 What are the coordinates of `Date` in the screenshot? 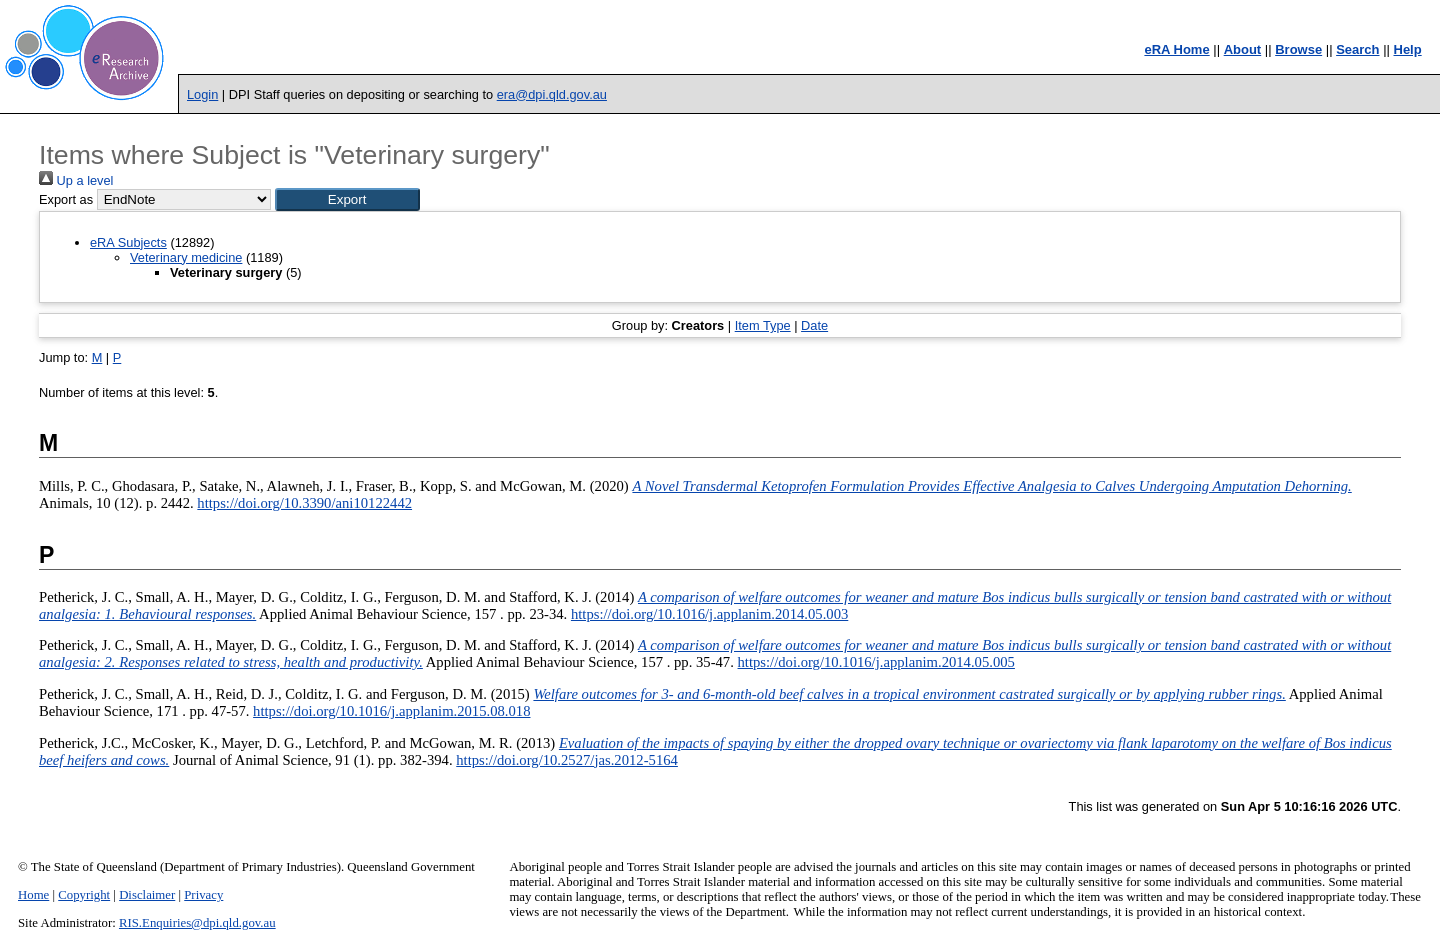 It's located at (814, 325).